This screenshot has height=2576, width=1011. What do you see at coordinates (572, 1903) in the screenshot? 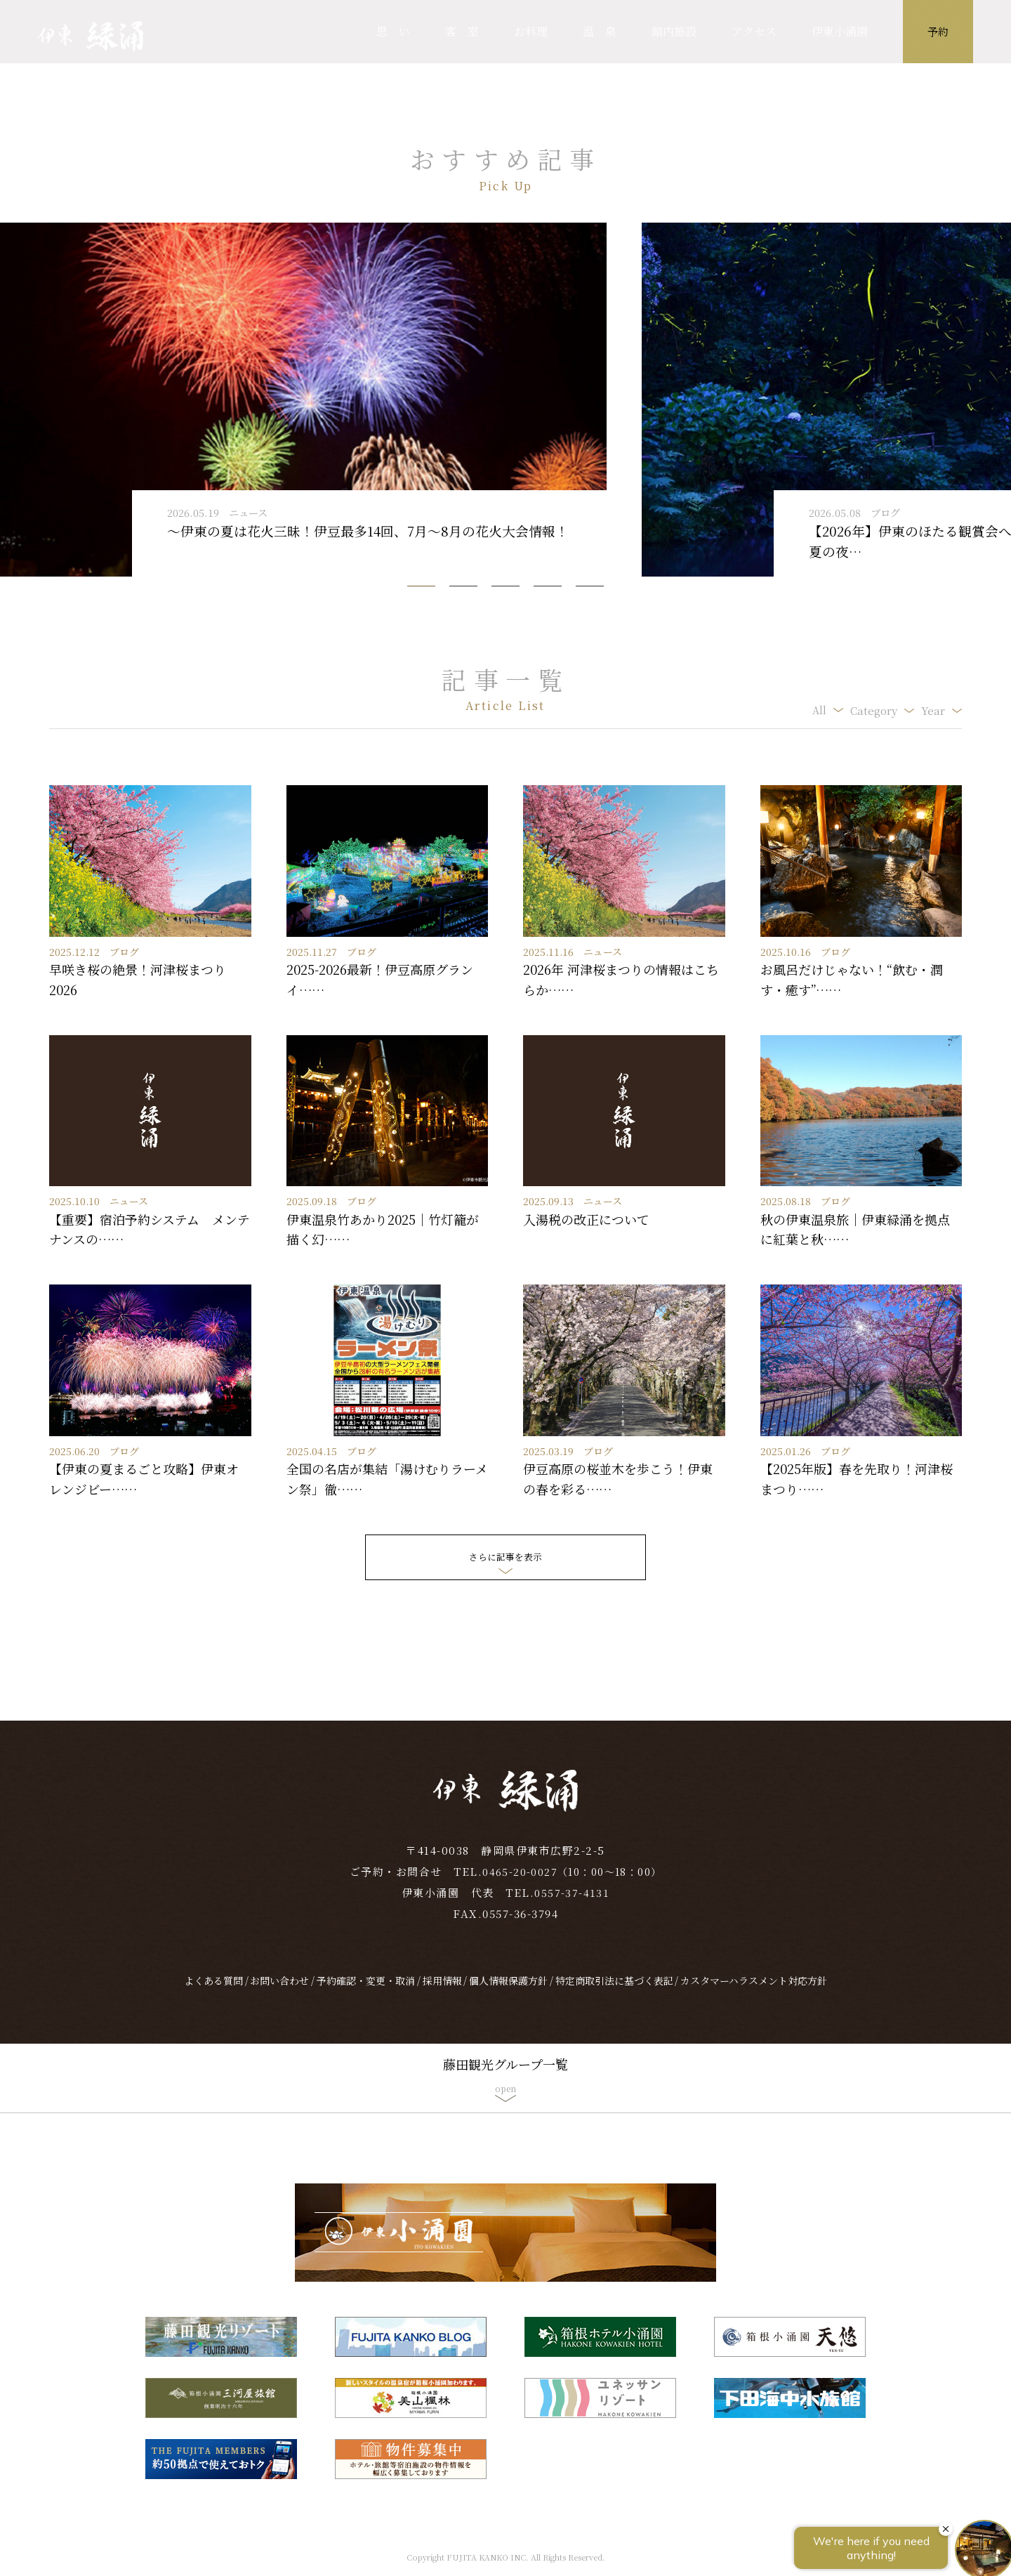
I see `0557-37-4131` at bounding box center [572, 1903].